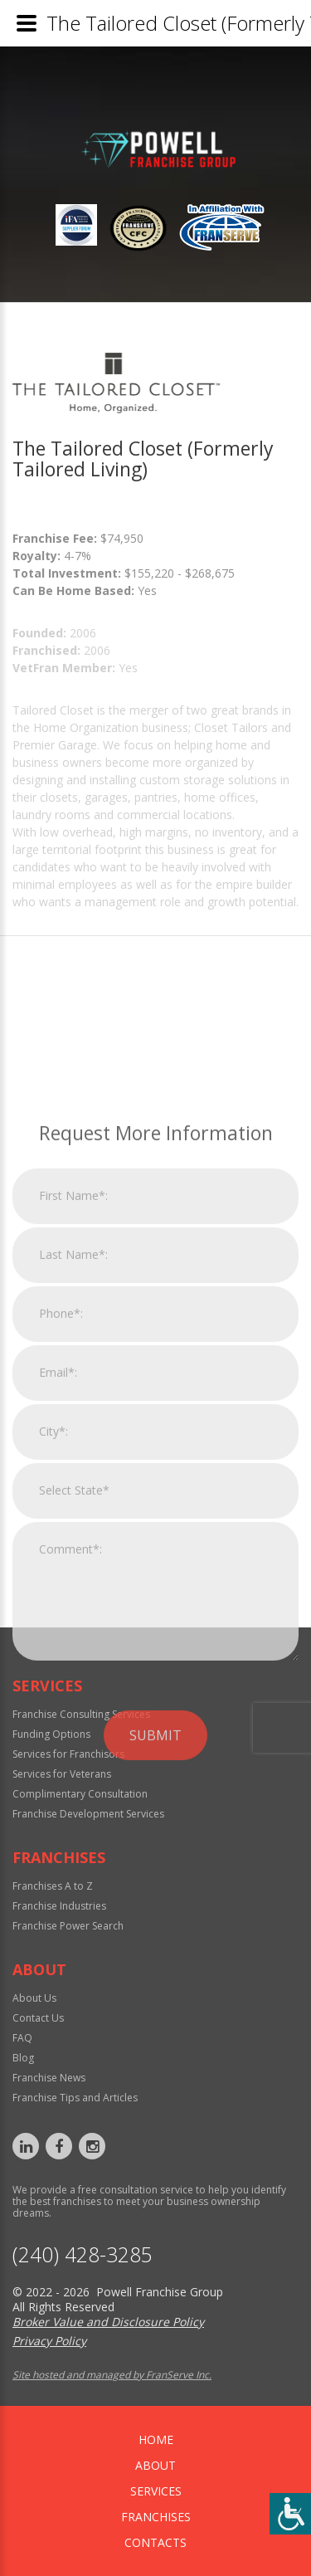 Image resolution: width=311 pixels, height=2576 pixels. Describe the element at coordinates (75, 2098) in the screenshot. I see `Franchise Tips and Articles` at that location.